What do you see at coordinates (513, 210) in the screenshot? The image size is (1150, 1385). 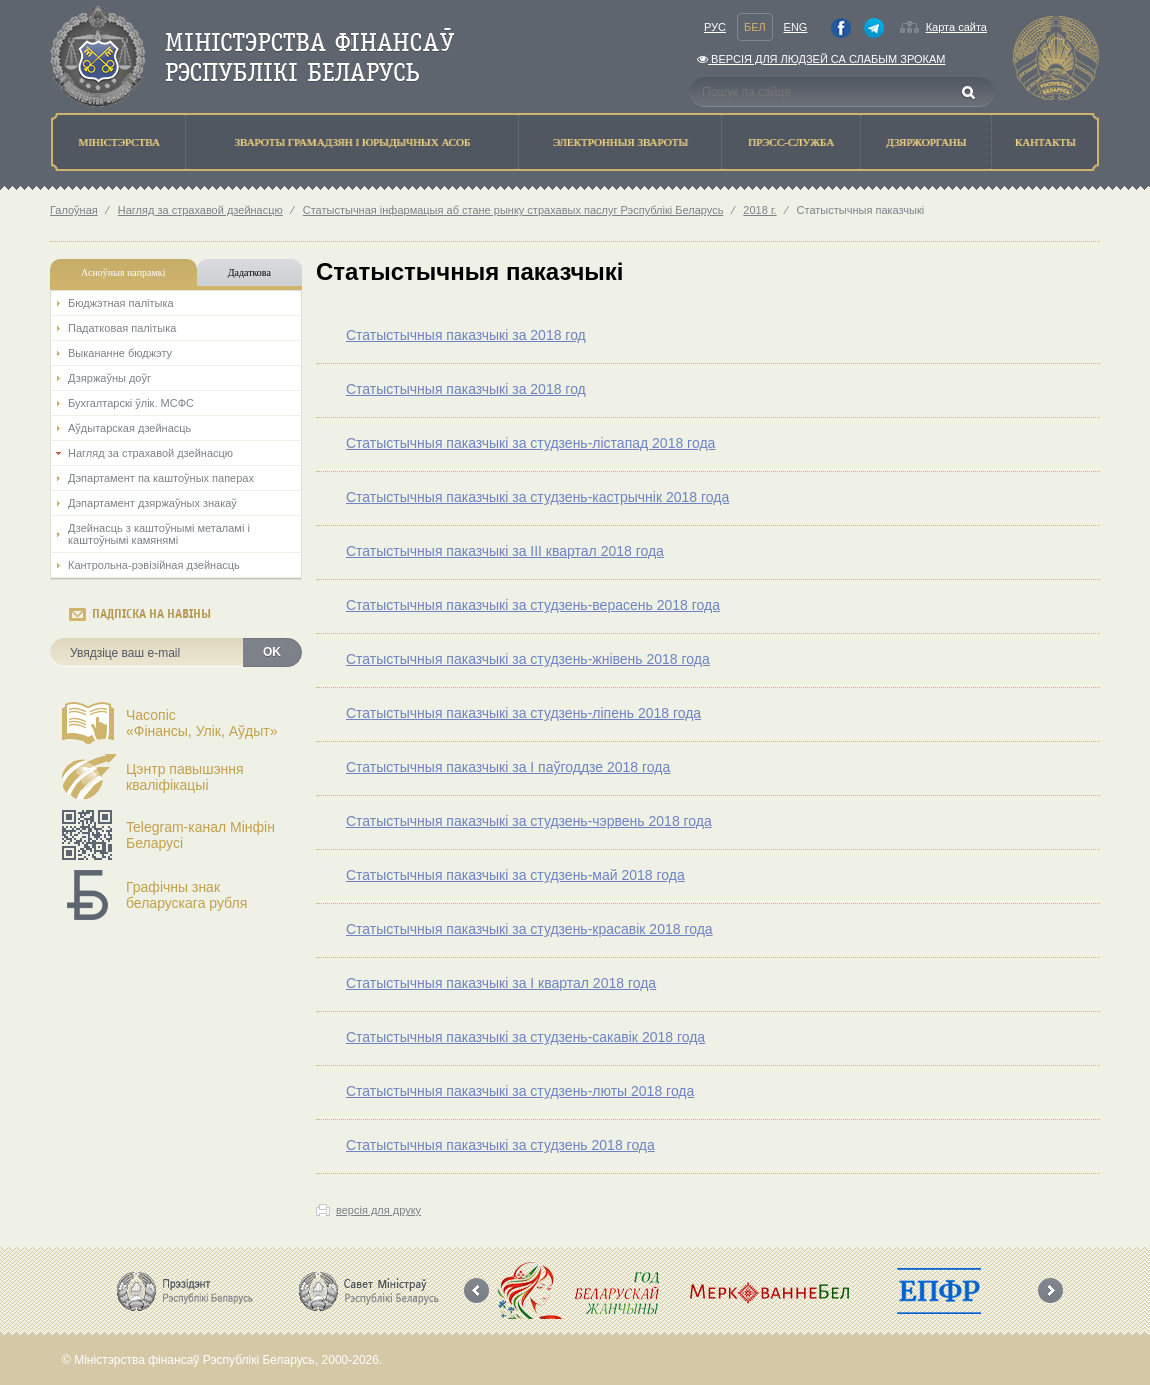 I see `Статыстычная інфармацыя аб стане рынку страхавых паслуг Рэспублікі Беларусь` at bounding box center [513, 210].